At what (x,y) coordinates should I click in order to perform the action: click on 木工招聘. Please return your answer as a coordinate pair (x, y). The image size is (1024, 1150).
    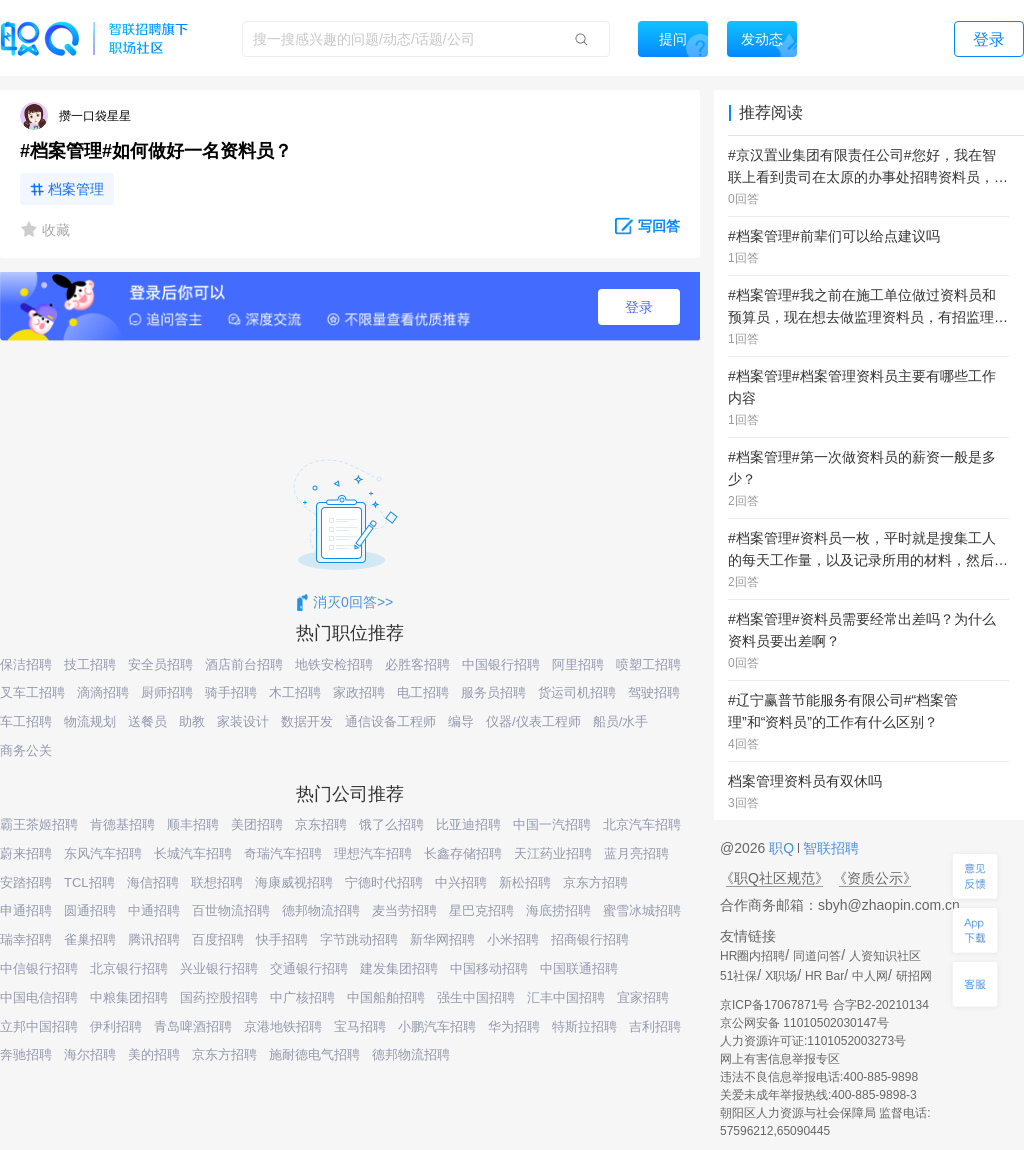
    Looking at the image, I should click on (295, 692).